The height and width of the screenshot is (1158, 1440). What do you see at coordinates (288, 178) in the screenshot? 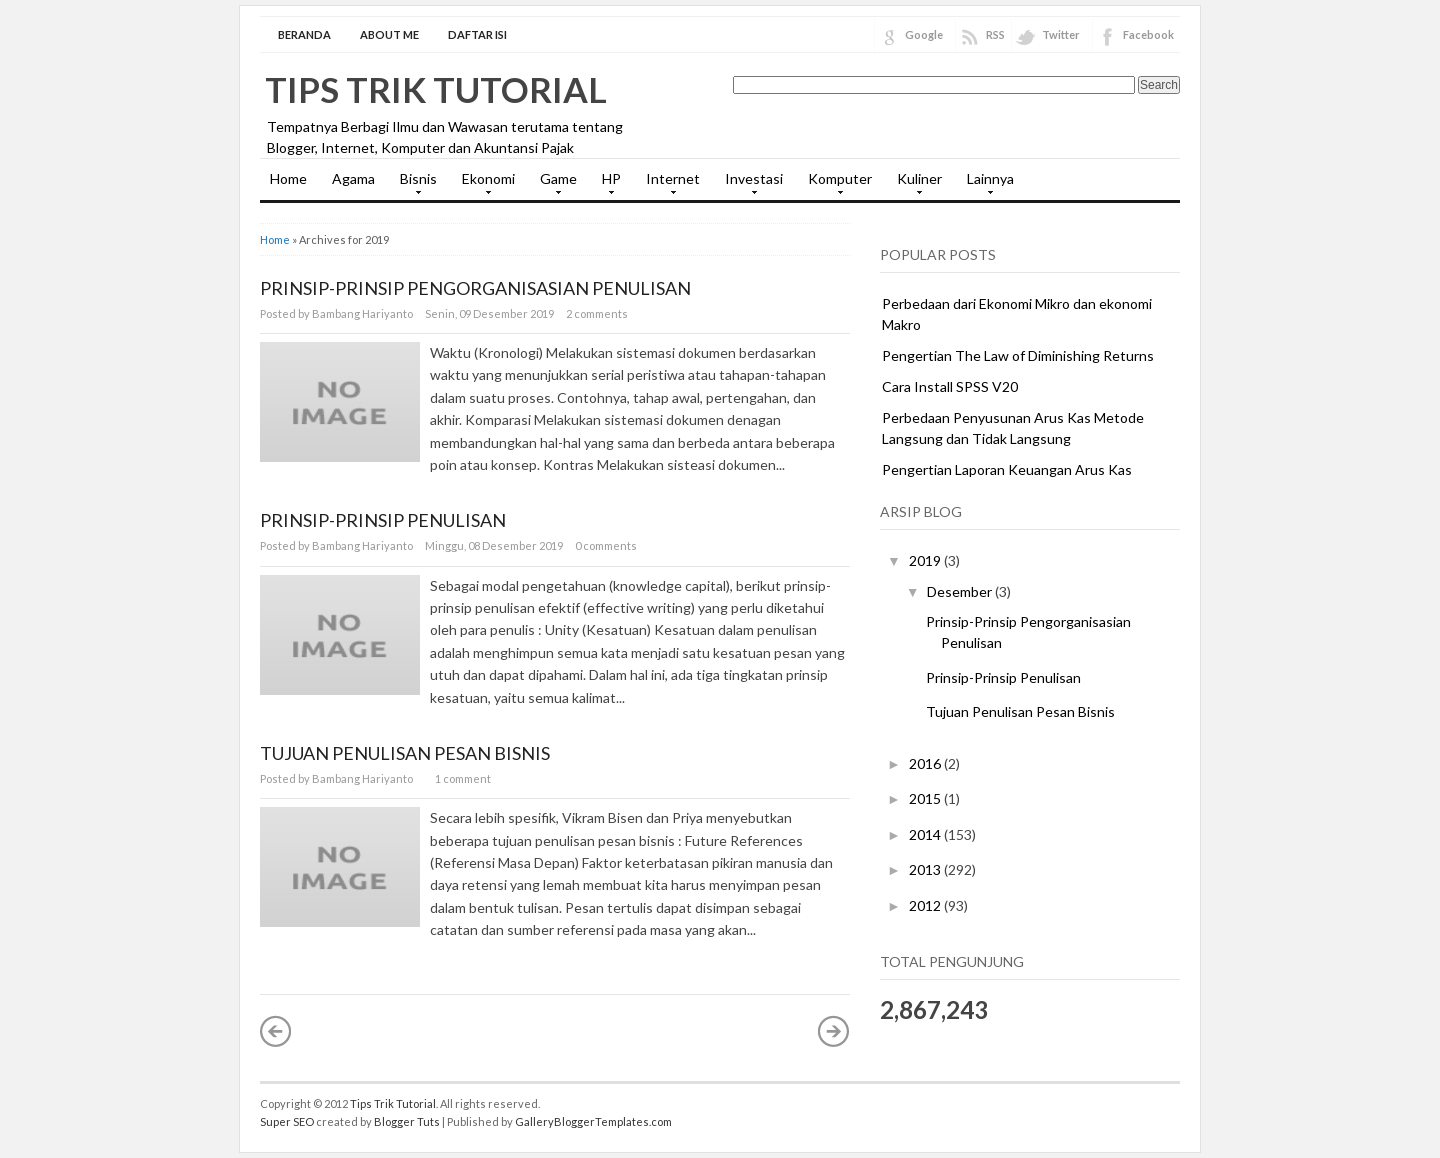
I see `Home` at bounding box center [288, 178].